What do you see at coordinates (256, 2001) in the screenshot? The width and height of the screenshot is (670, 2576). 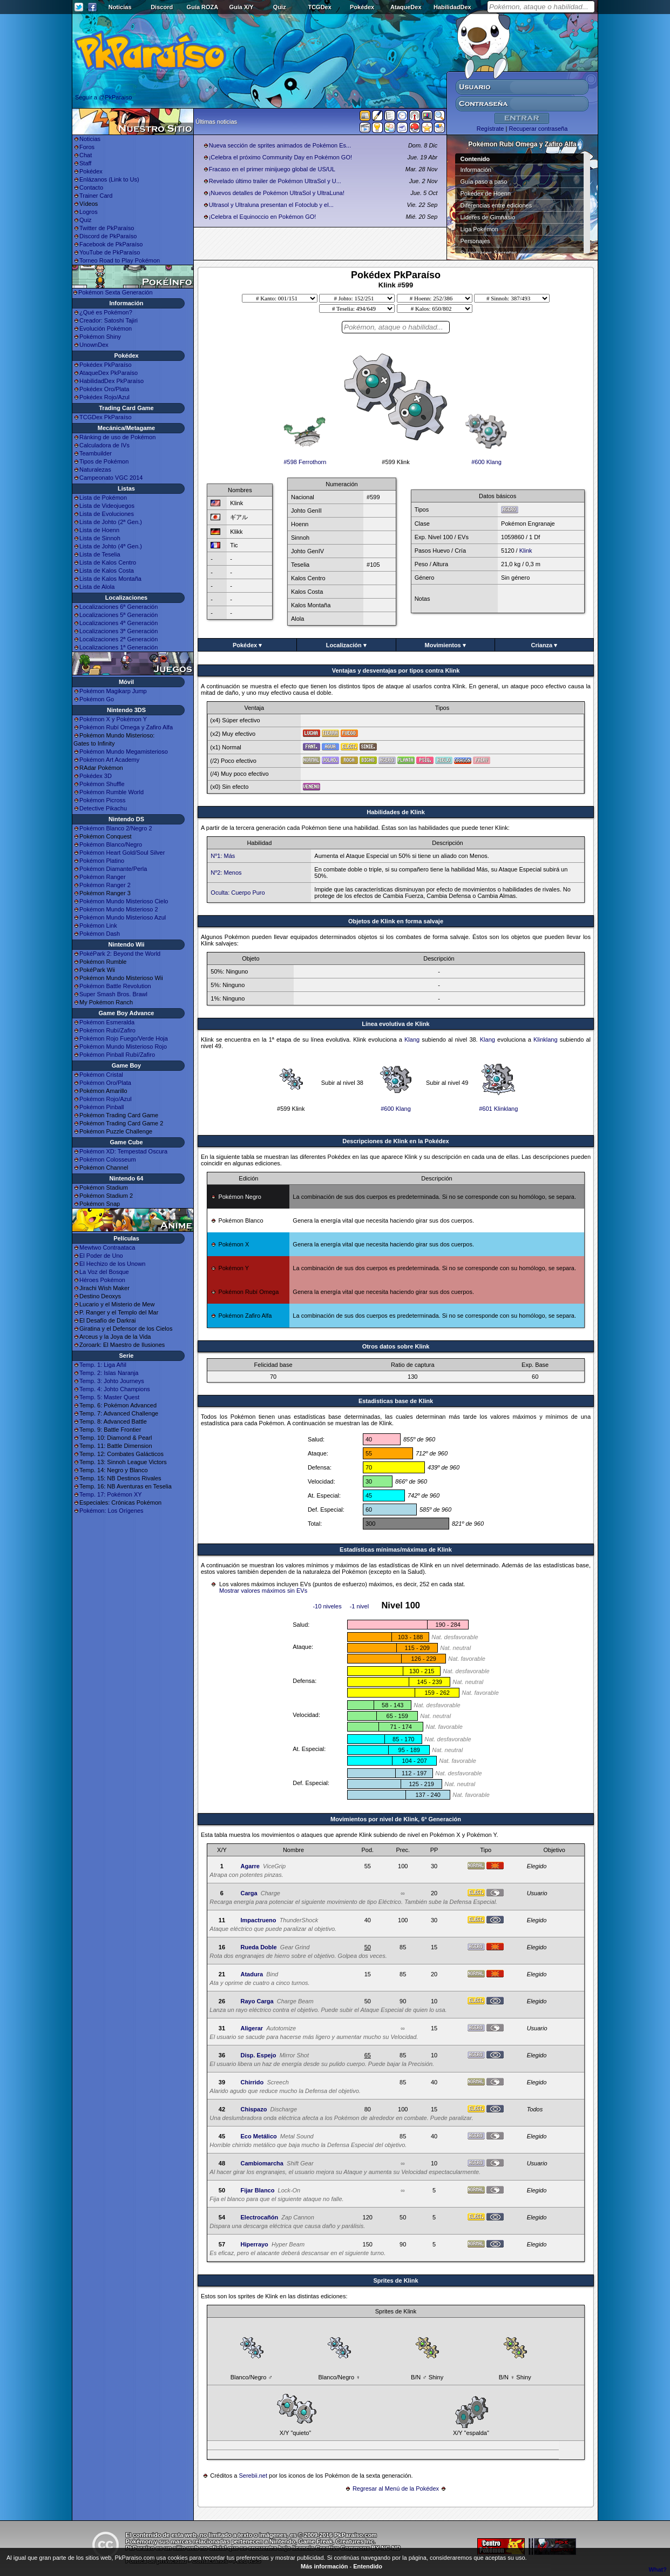 I see `Rayo Carga` at bounding box center [256, 2001].